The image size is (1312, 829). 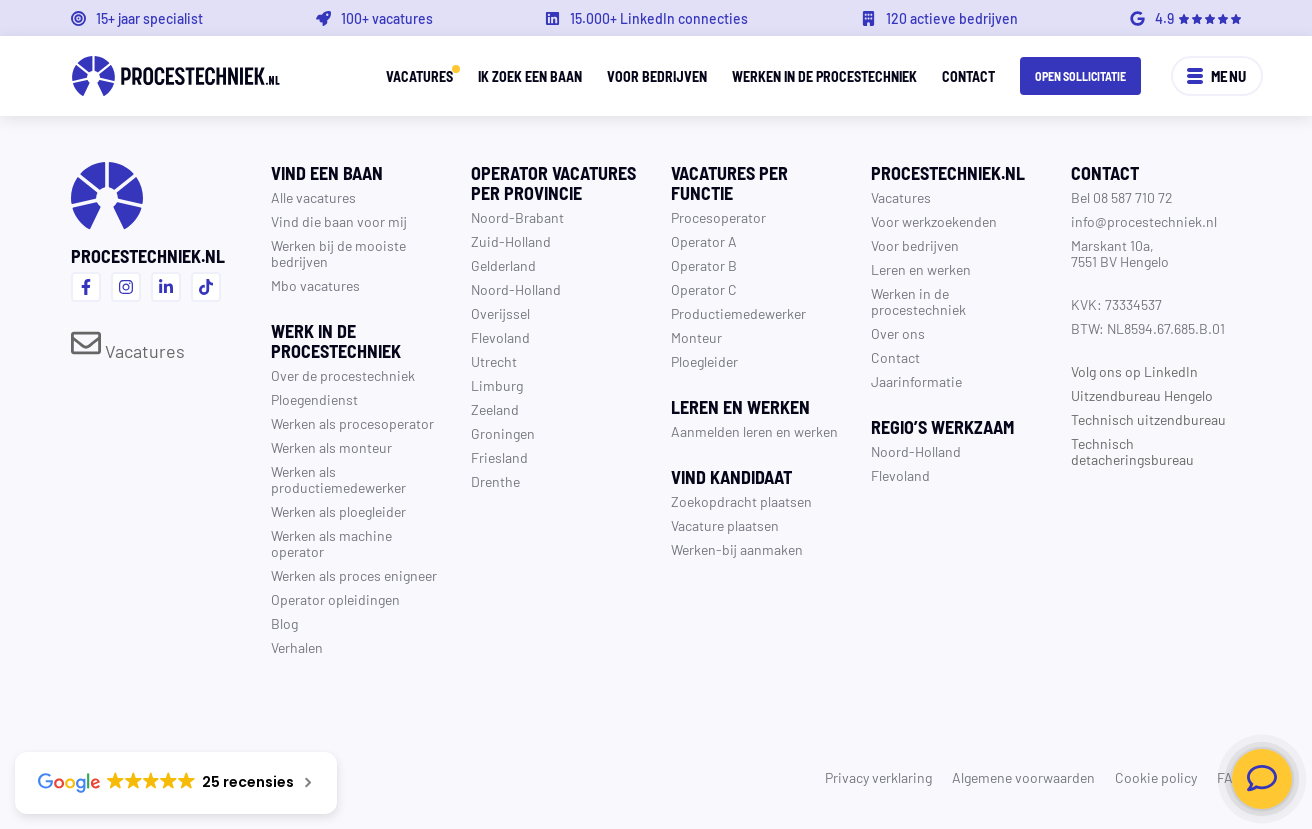 What do you see at coordinates (878, 777) in the screenshot?
I see `Privacy verklaring` at bounding box center [878, 777].